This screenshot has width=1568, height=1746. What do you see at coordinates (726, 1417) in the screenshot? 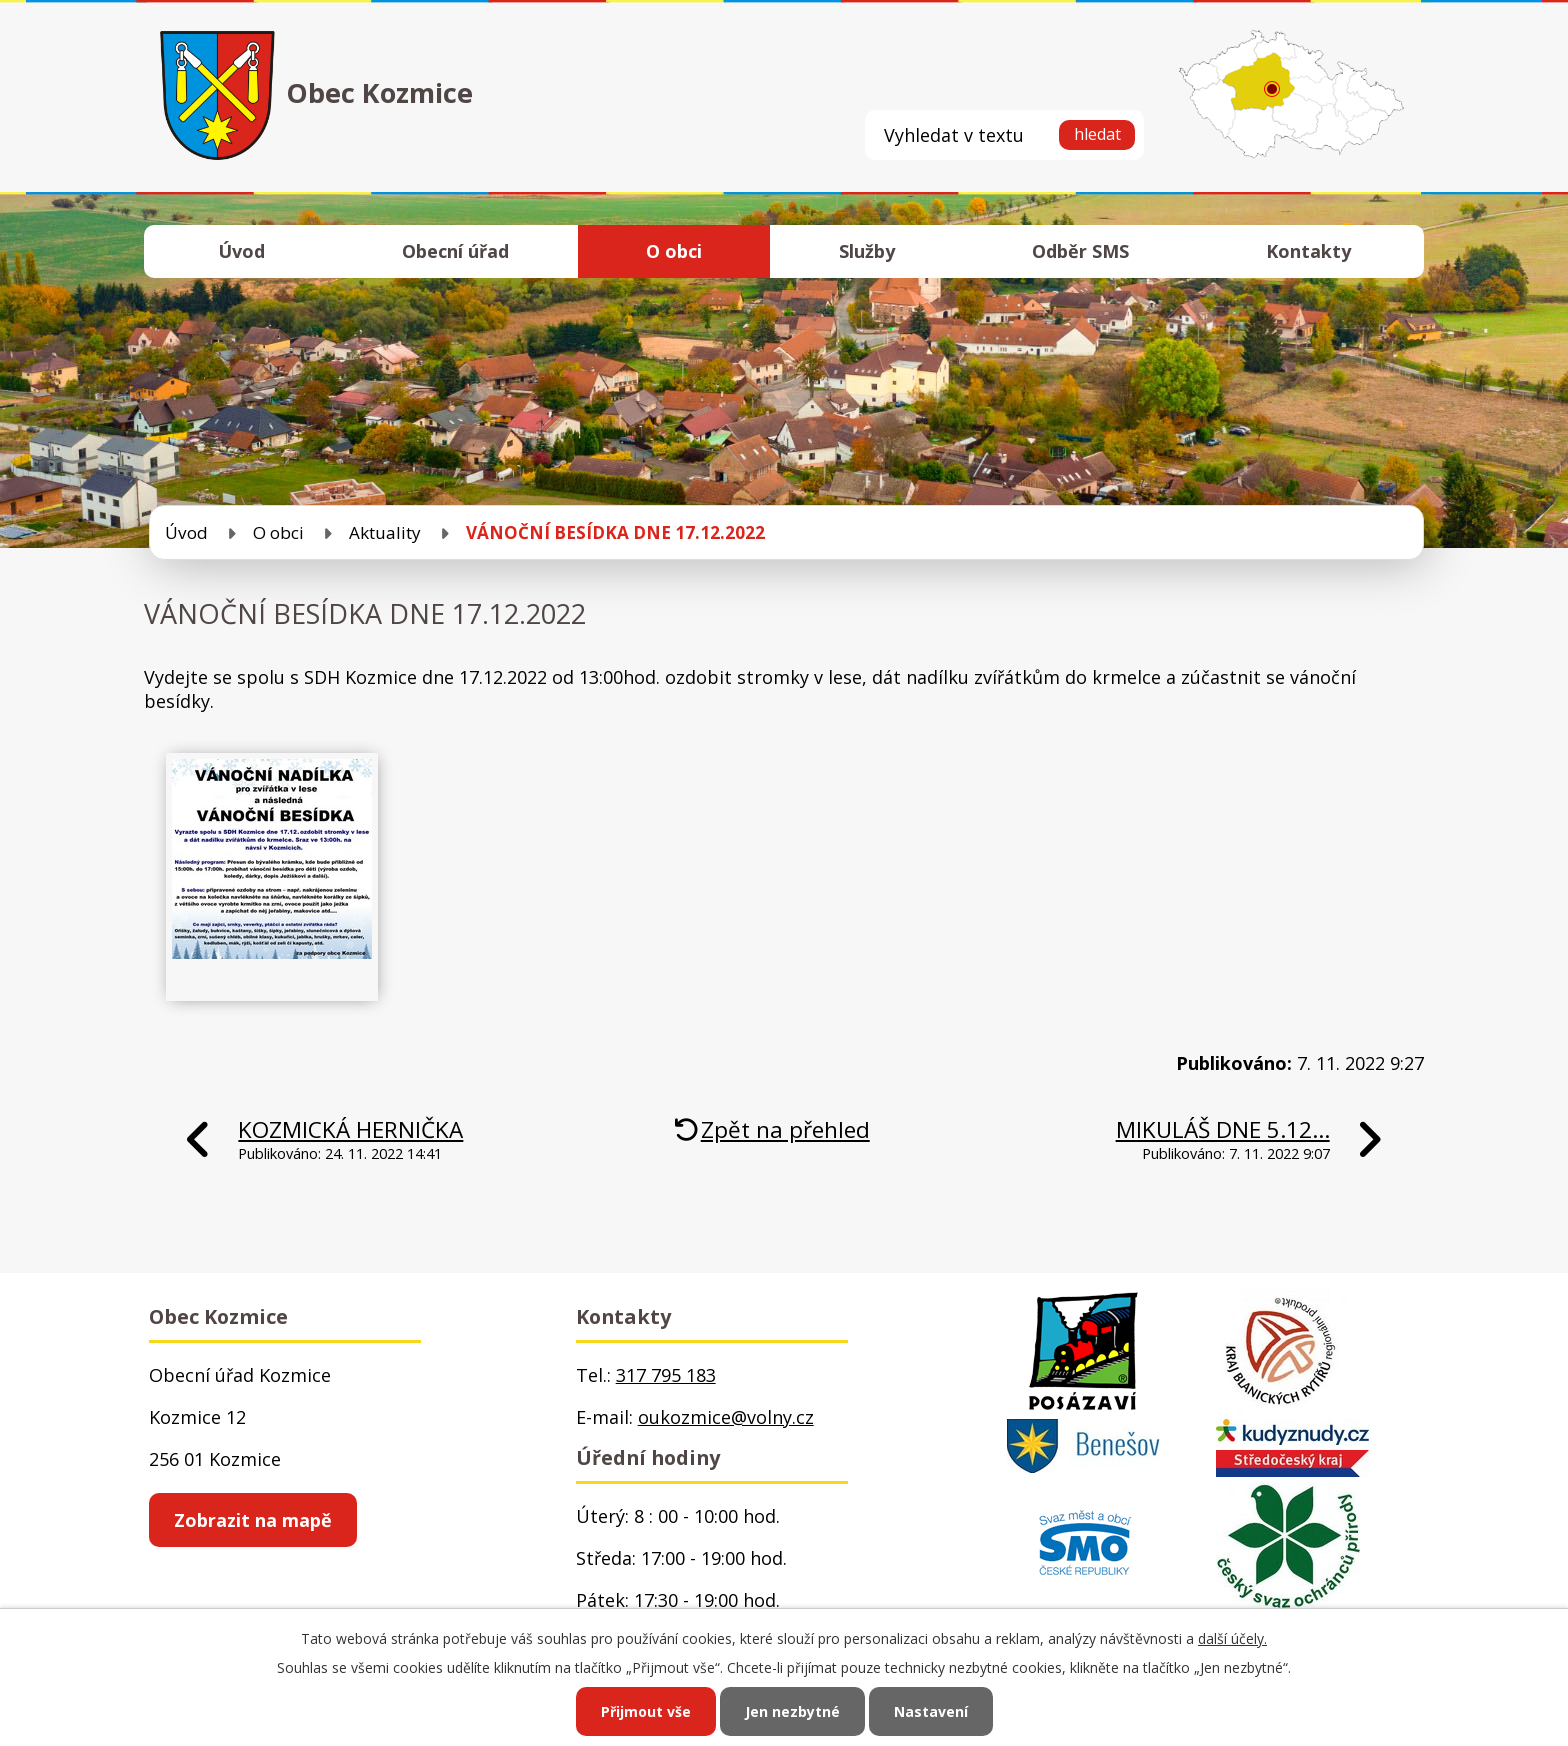
I see `oukozmice@volny.cz` at bounding box center [726, 1417].